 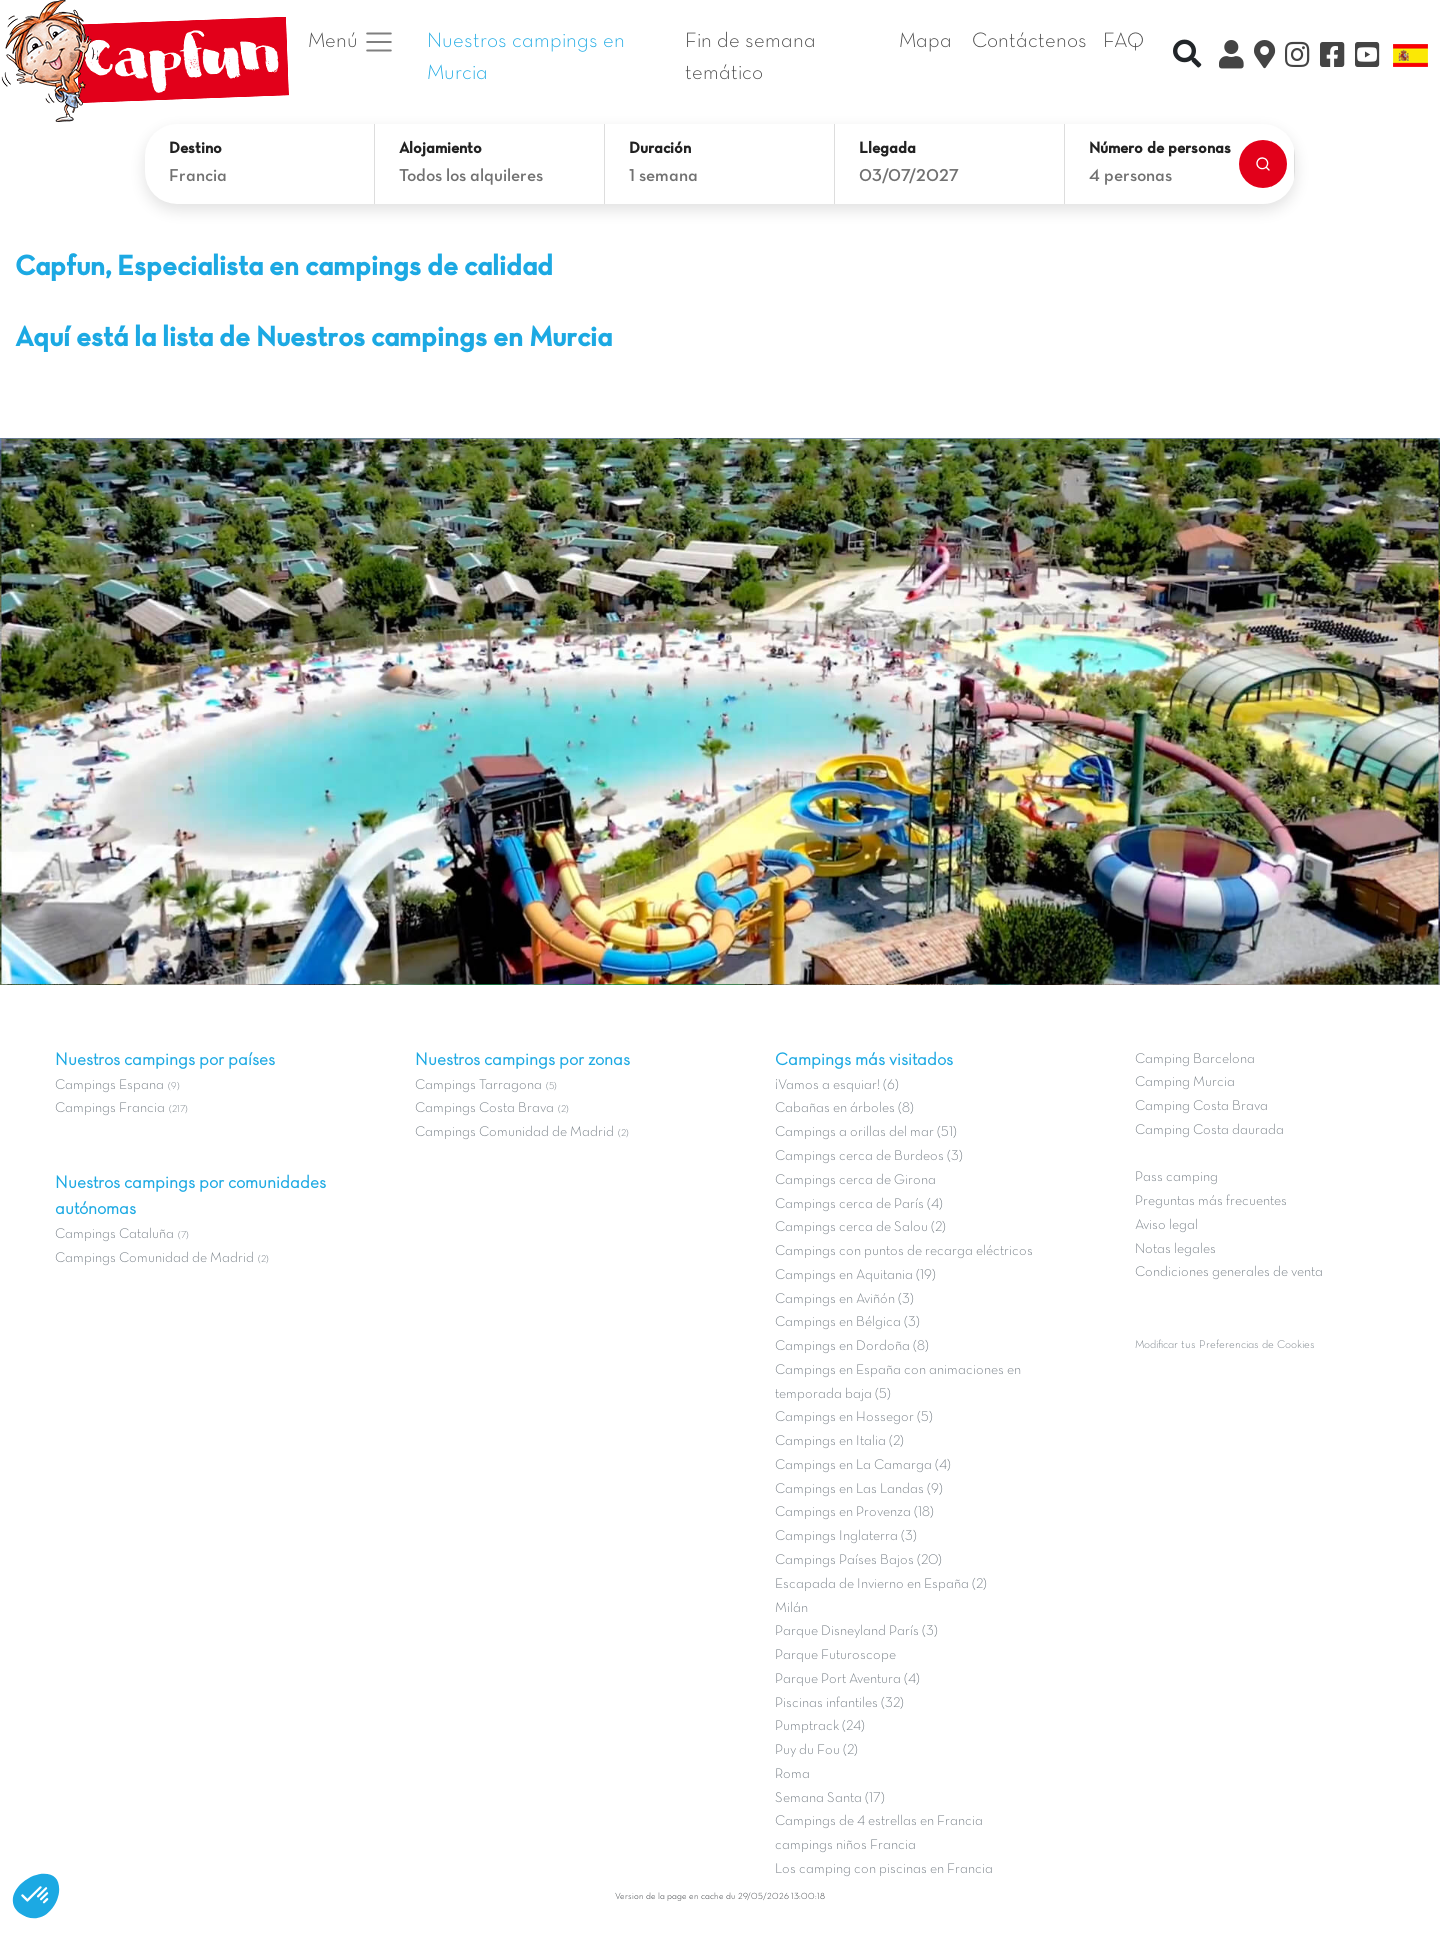 I want to click on Campings de 4 estrellas en Francia, so click(x=879, y=1821).